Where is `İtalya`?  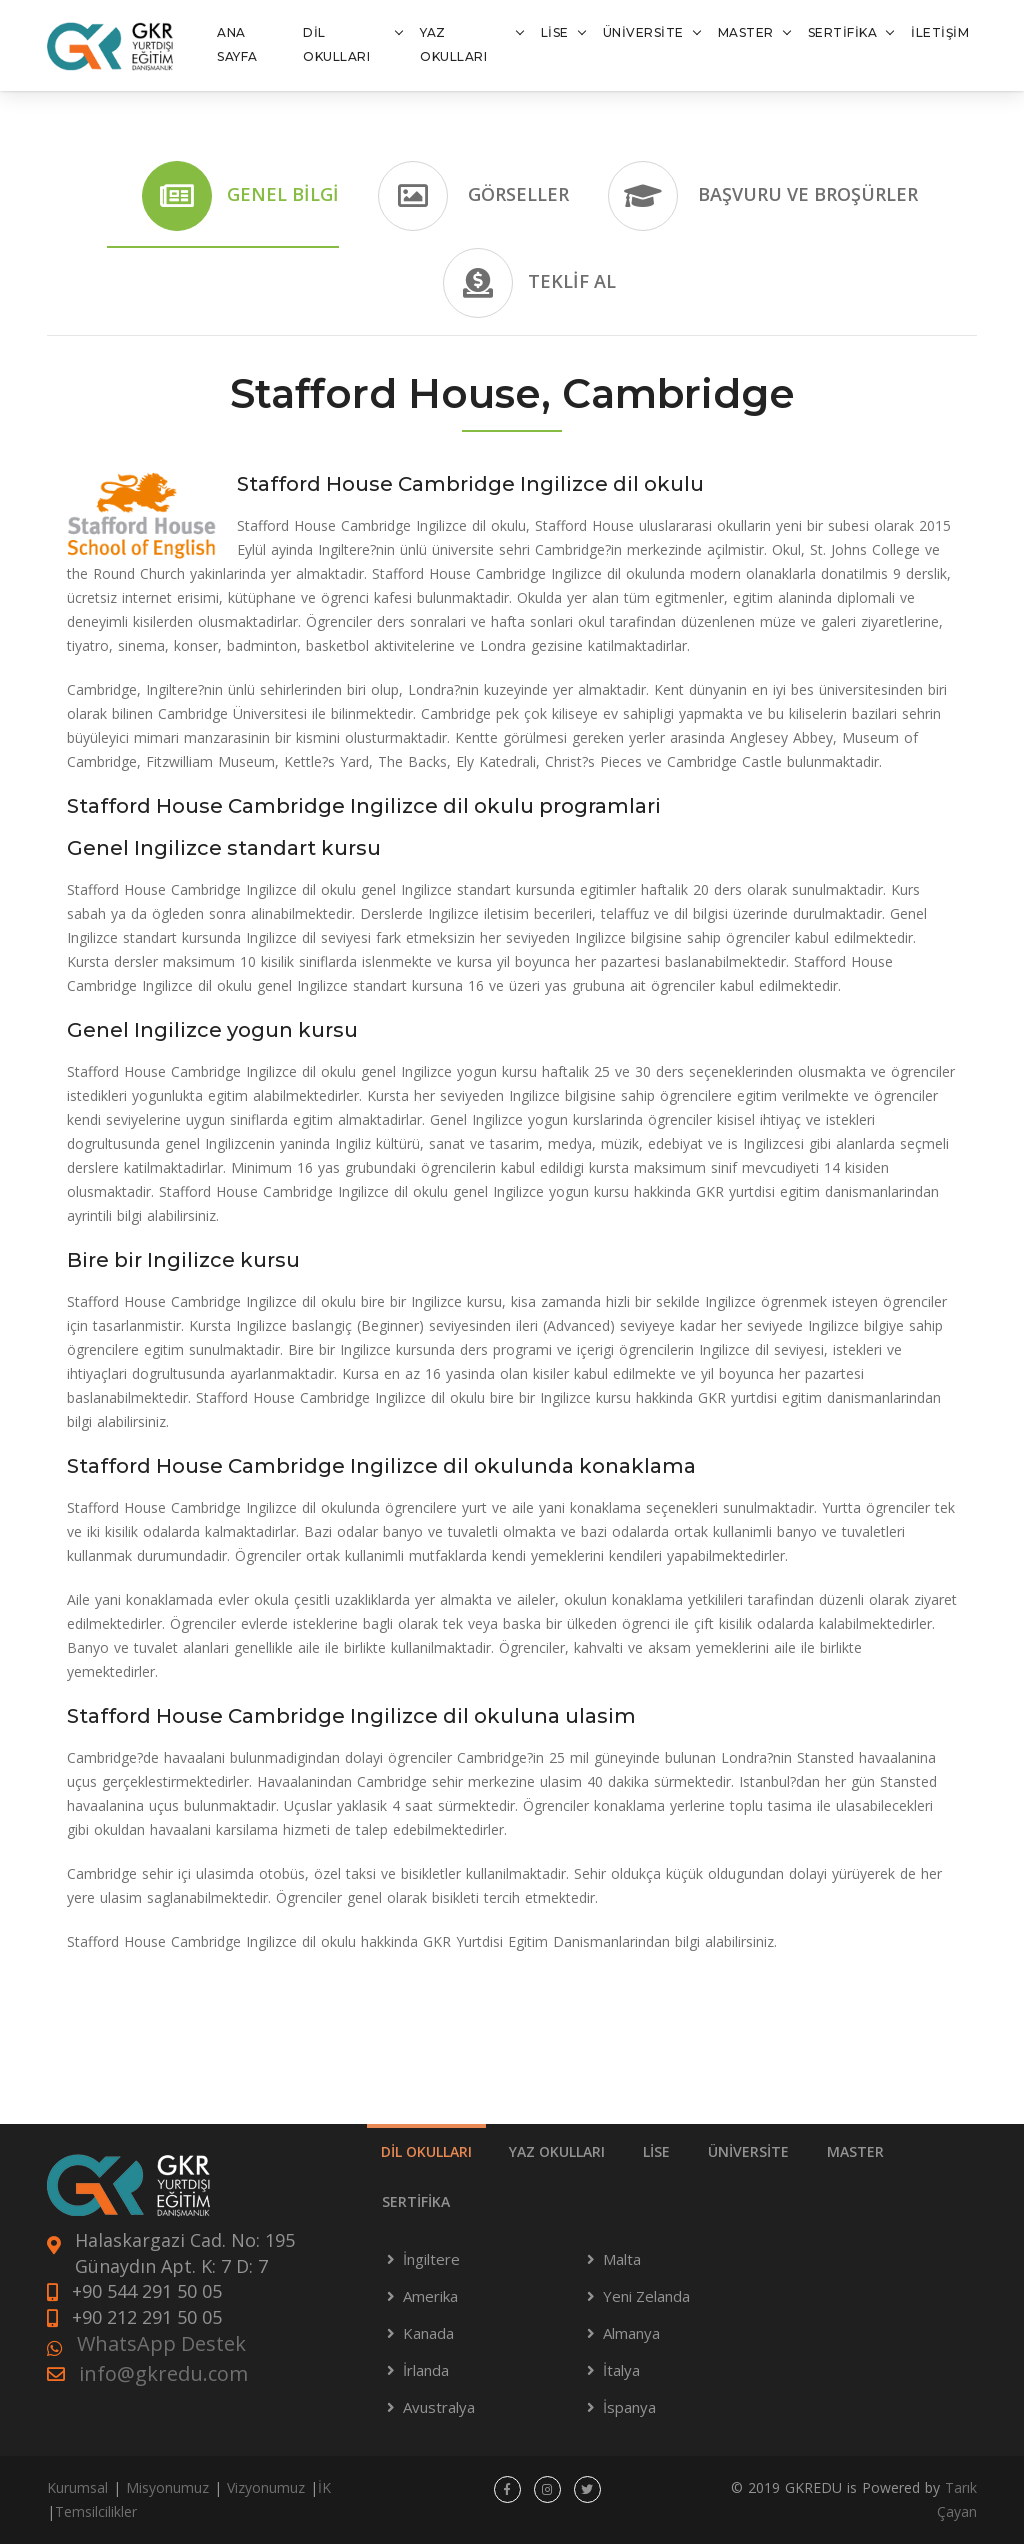 İtalya is located at coordinates (621, 2370).